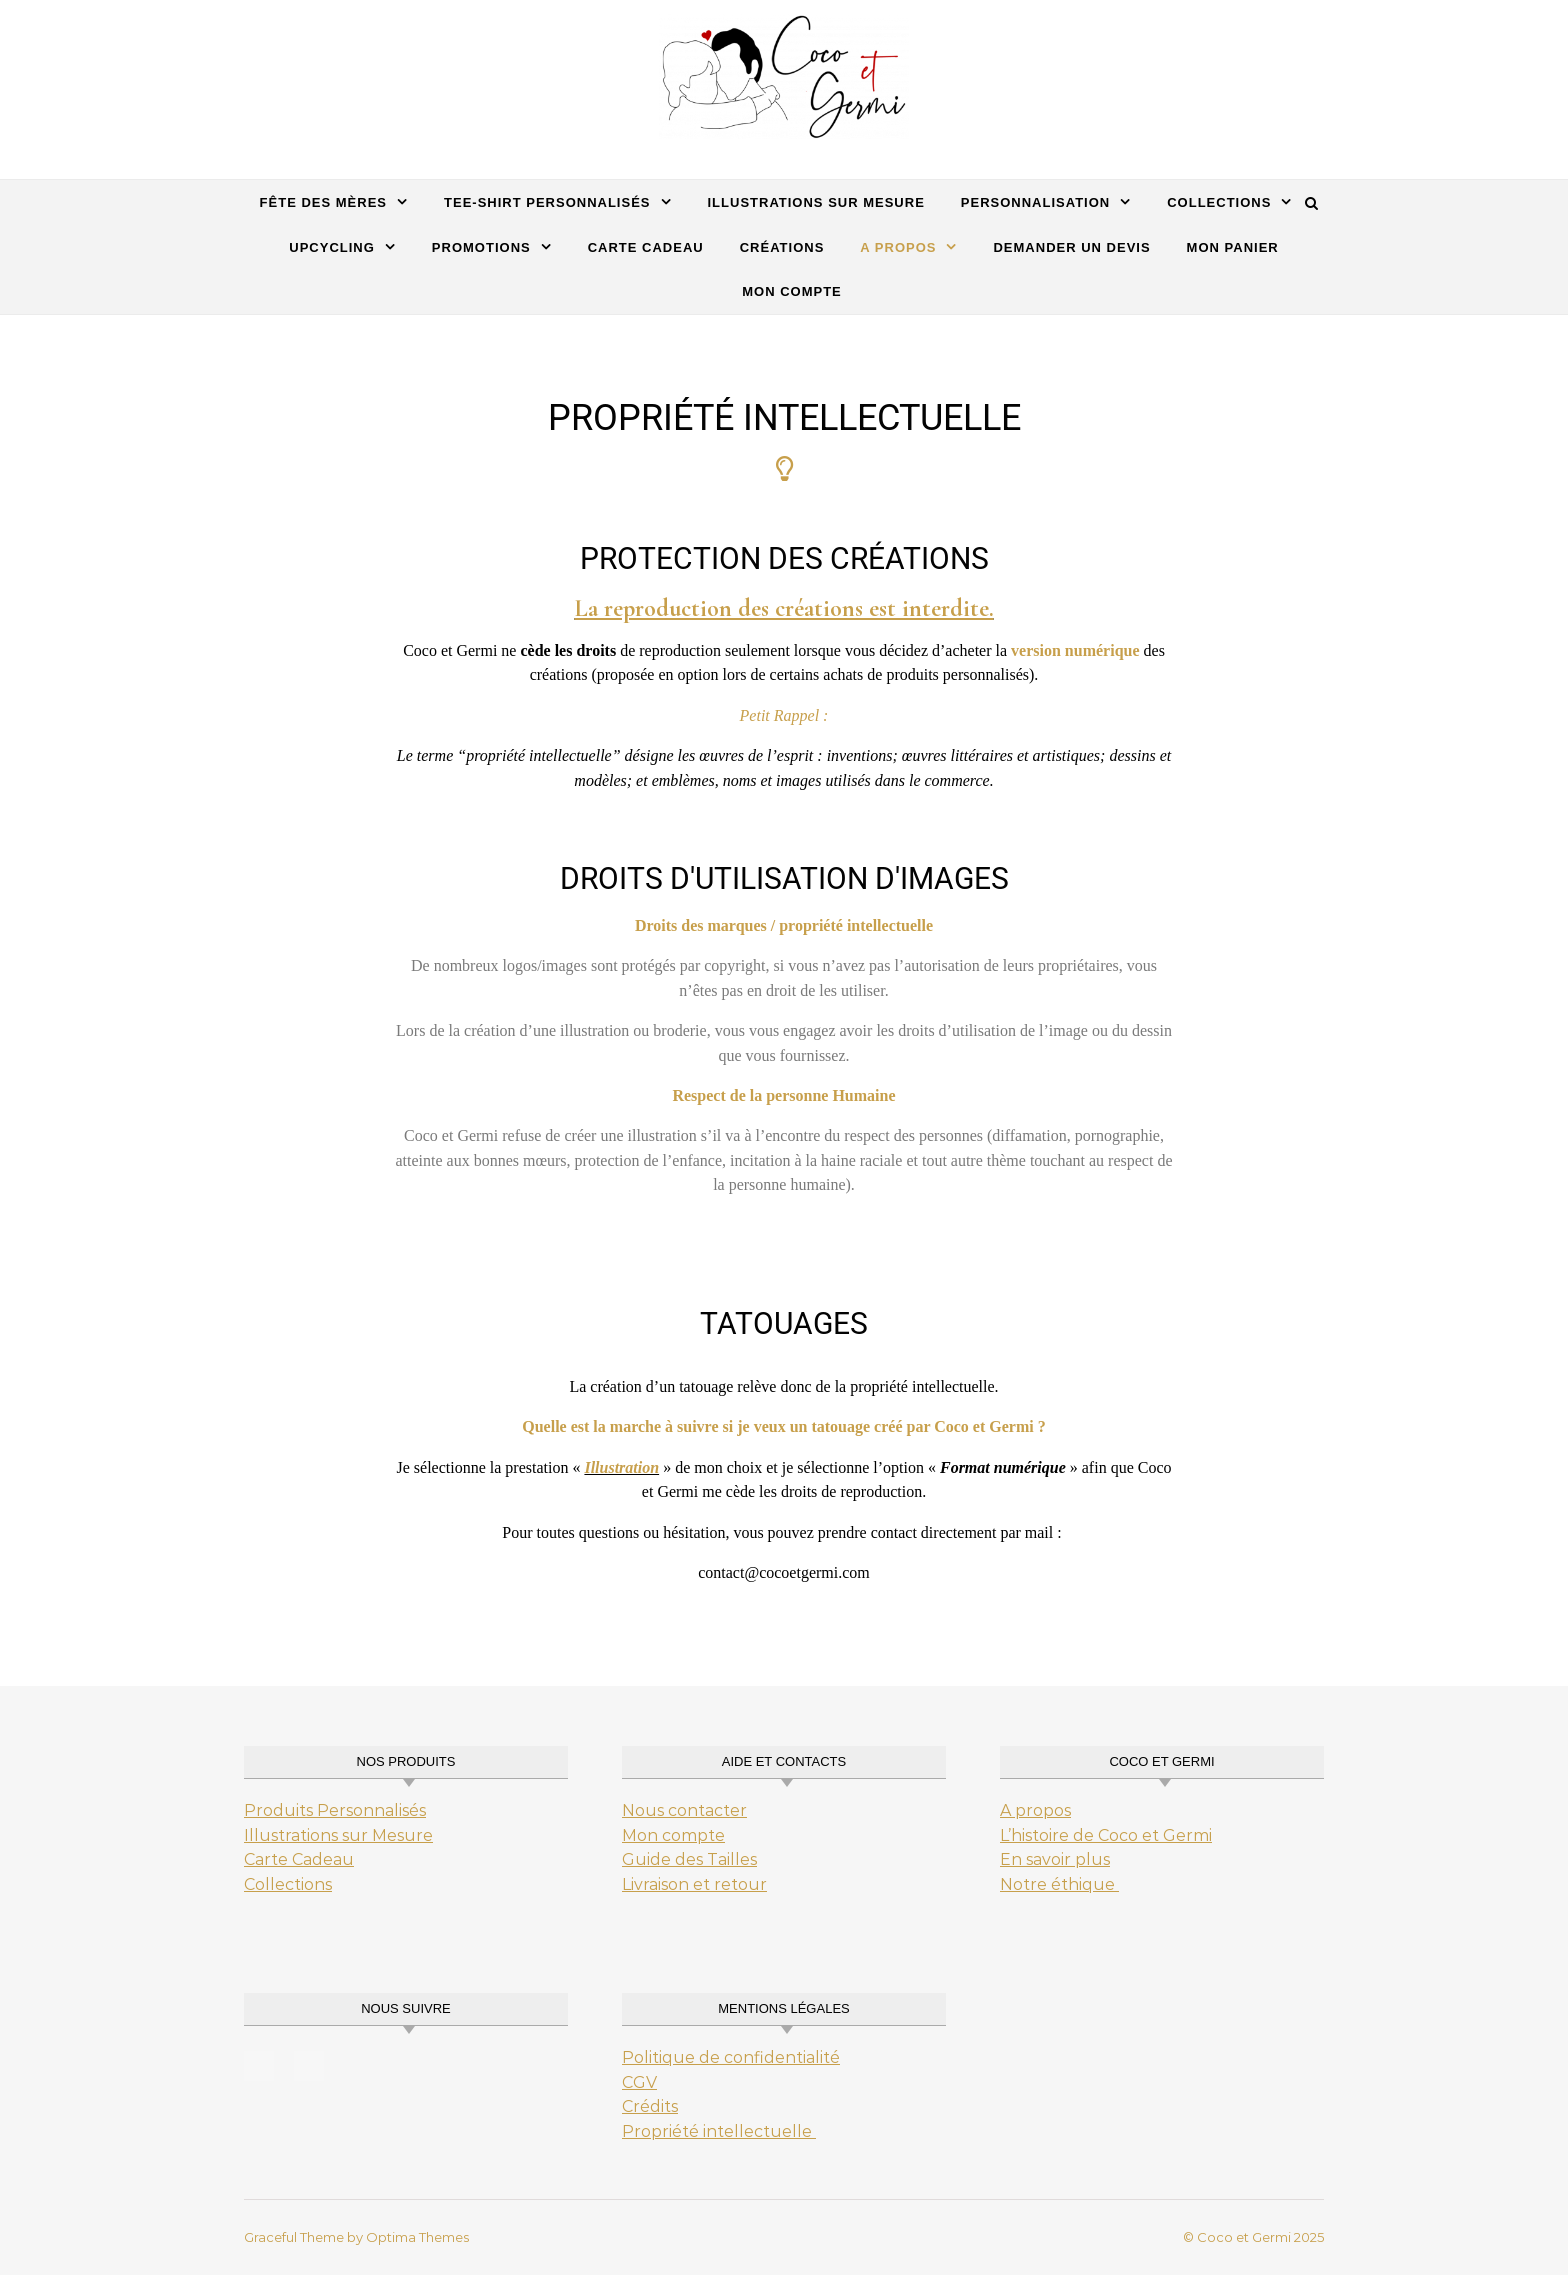  Describe the element at coordinates (689, 1859) in the screenshot. I see `Guide des Tailles` at that location.